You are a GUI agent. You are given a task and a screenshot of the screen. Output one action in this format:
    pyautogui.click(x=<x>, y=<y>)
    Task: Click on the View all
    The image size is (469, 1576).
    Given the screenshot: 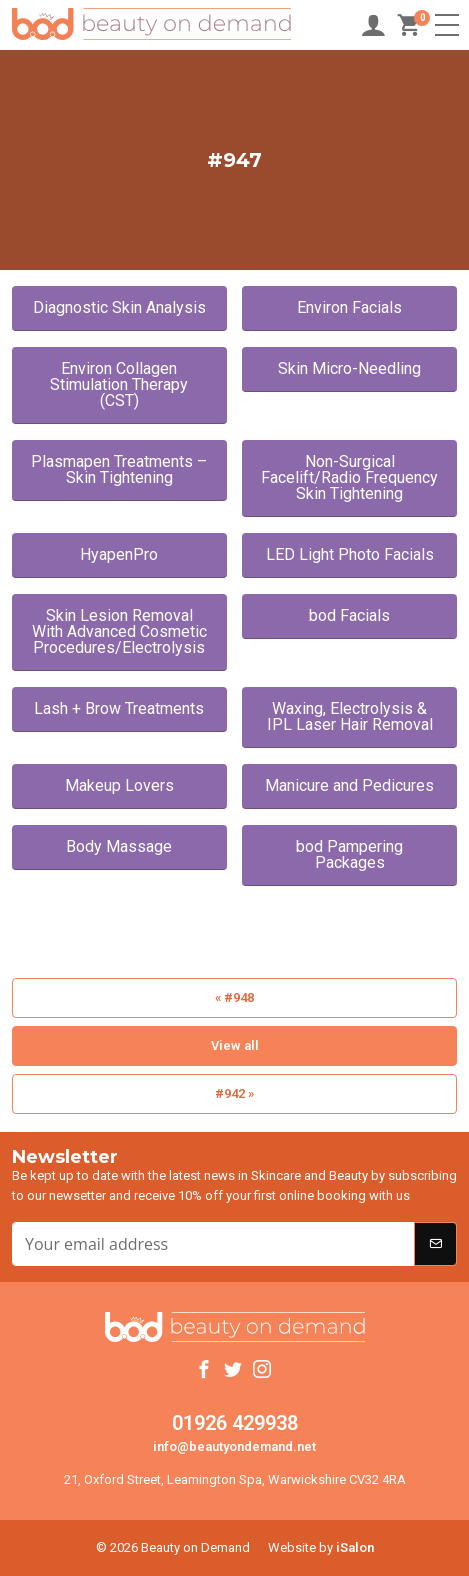 What is the action you would take?
    pyautogui.click(x=235, y=1045)
    